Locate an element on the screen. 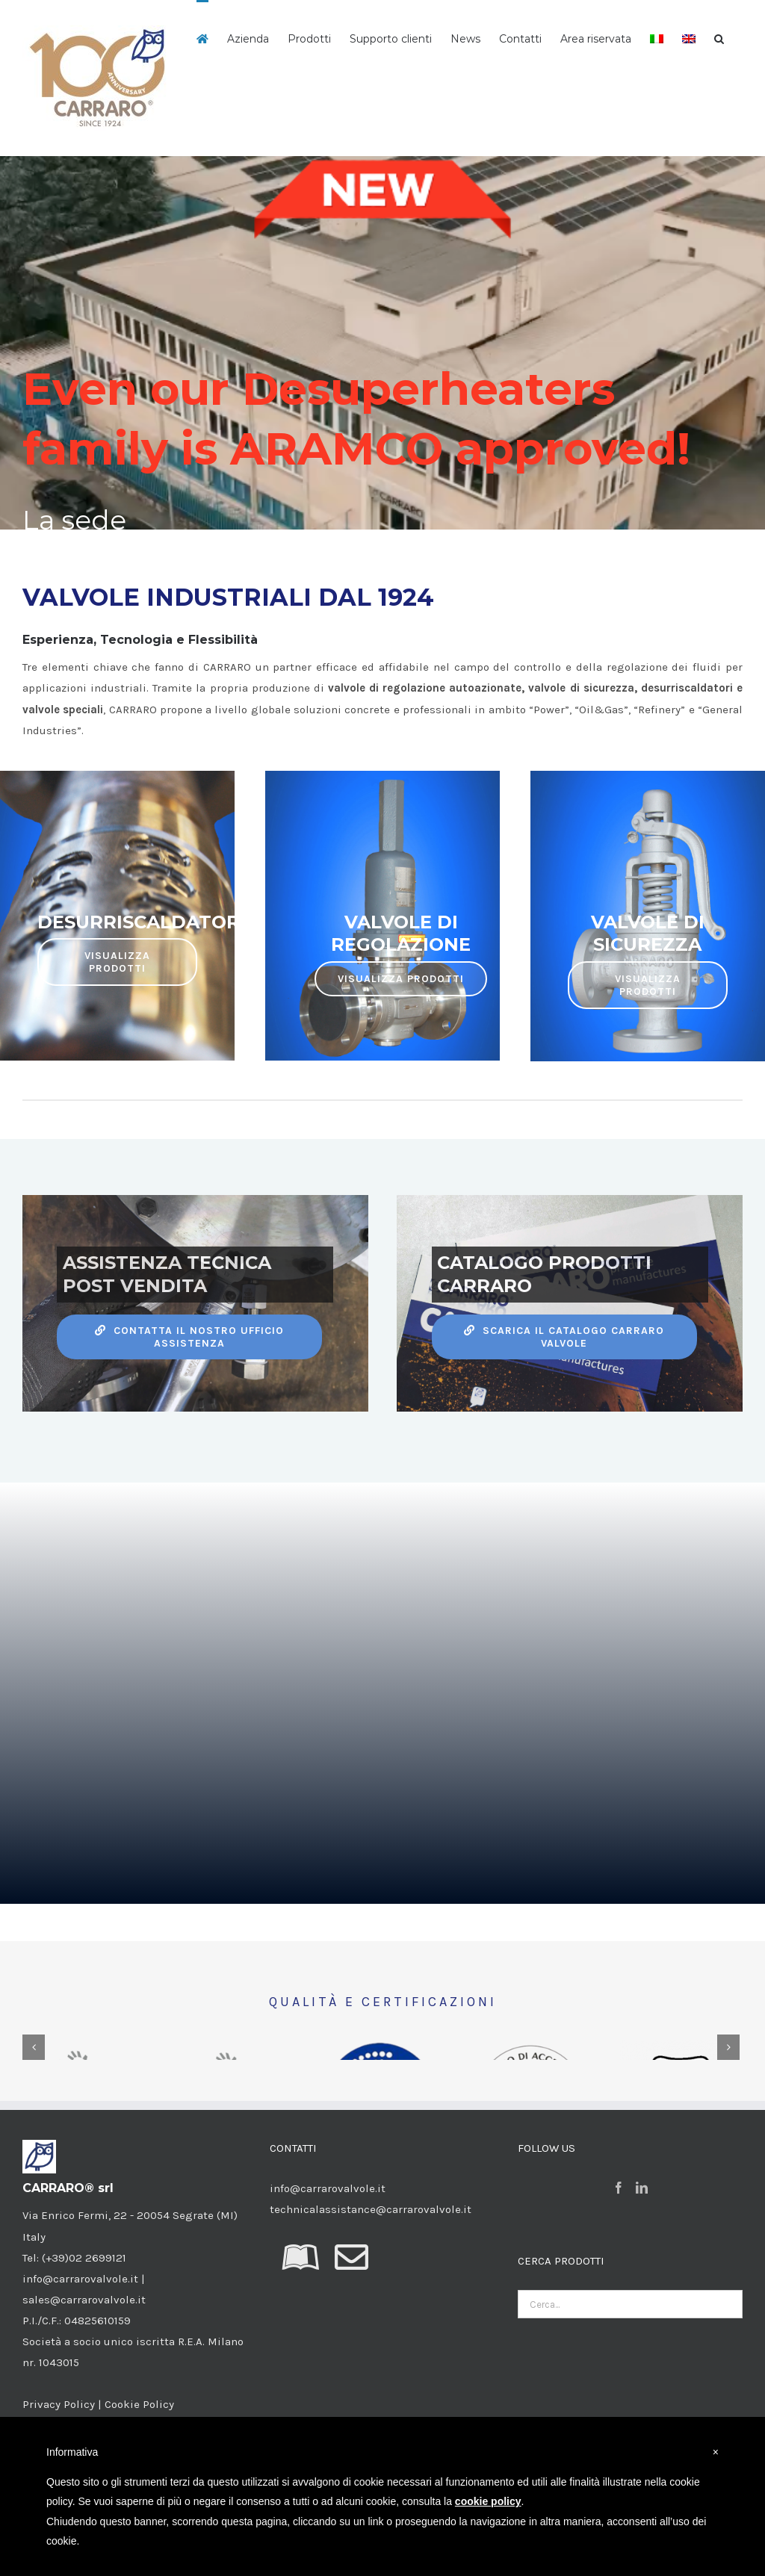 This screenshot has width=765, height=2576. [Carraro home 09] is located at coordinates (382, 343).